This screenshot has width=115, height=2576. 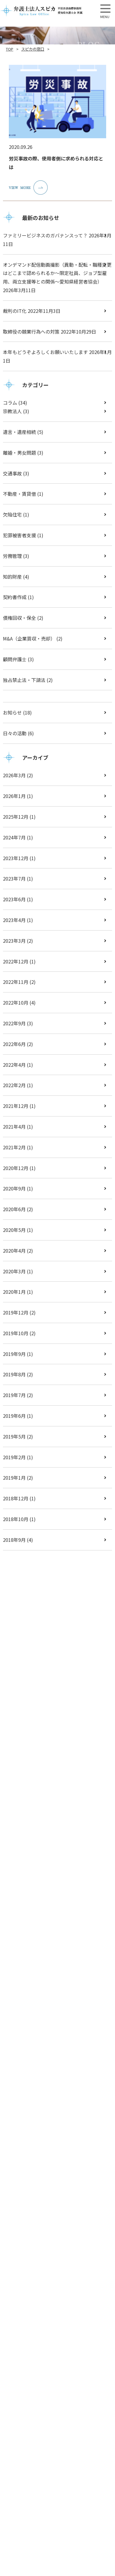 What do you see at coordinates (14, 1229) in the screenshot?
I see `2020年5月` at bounding box center [14, 1229].